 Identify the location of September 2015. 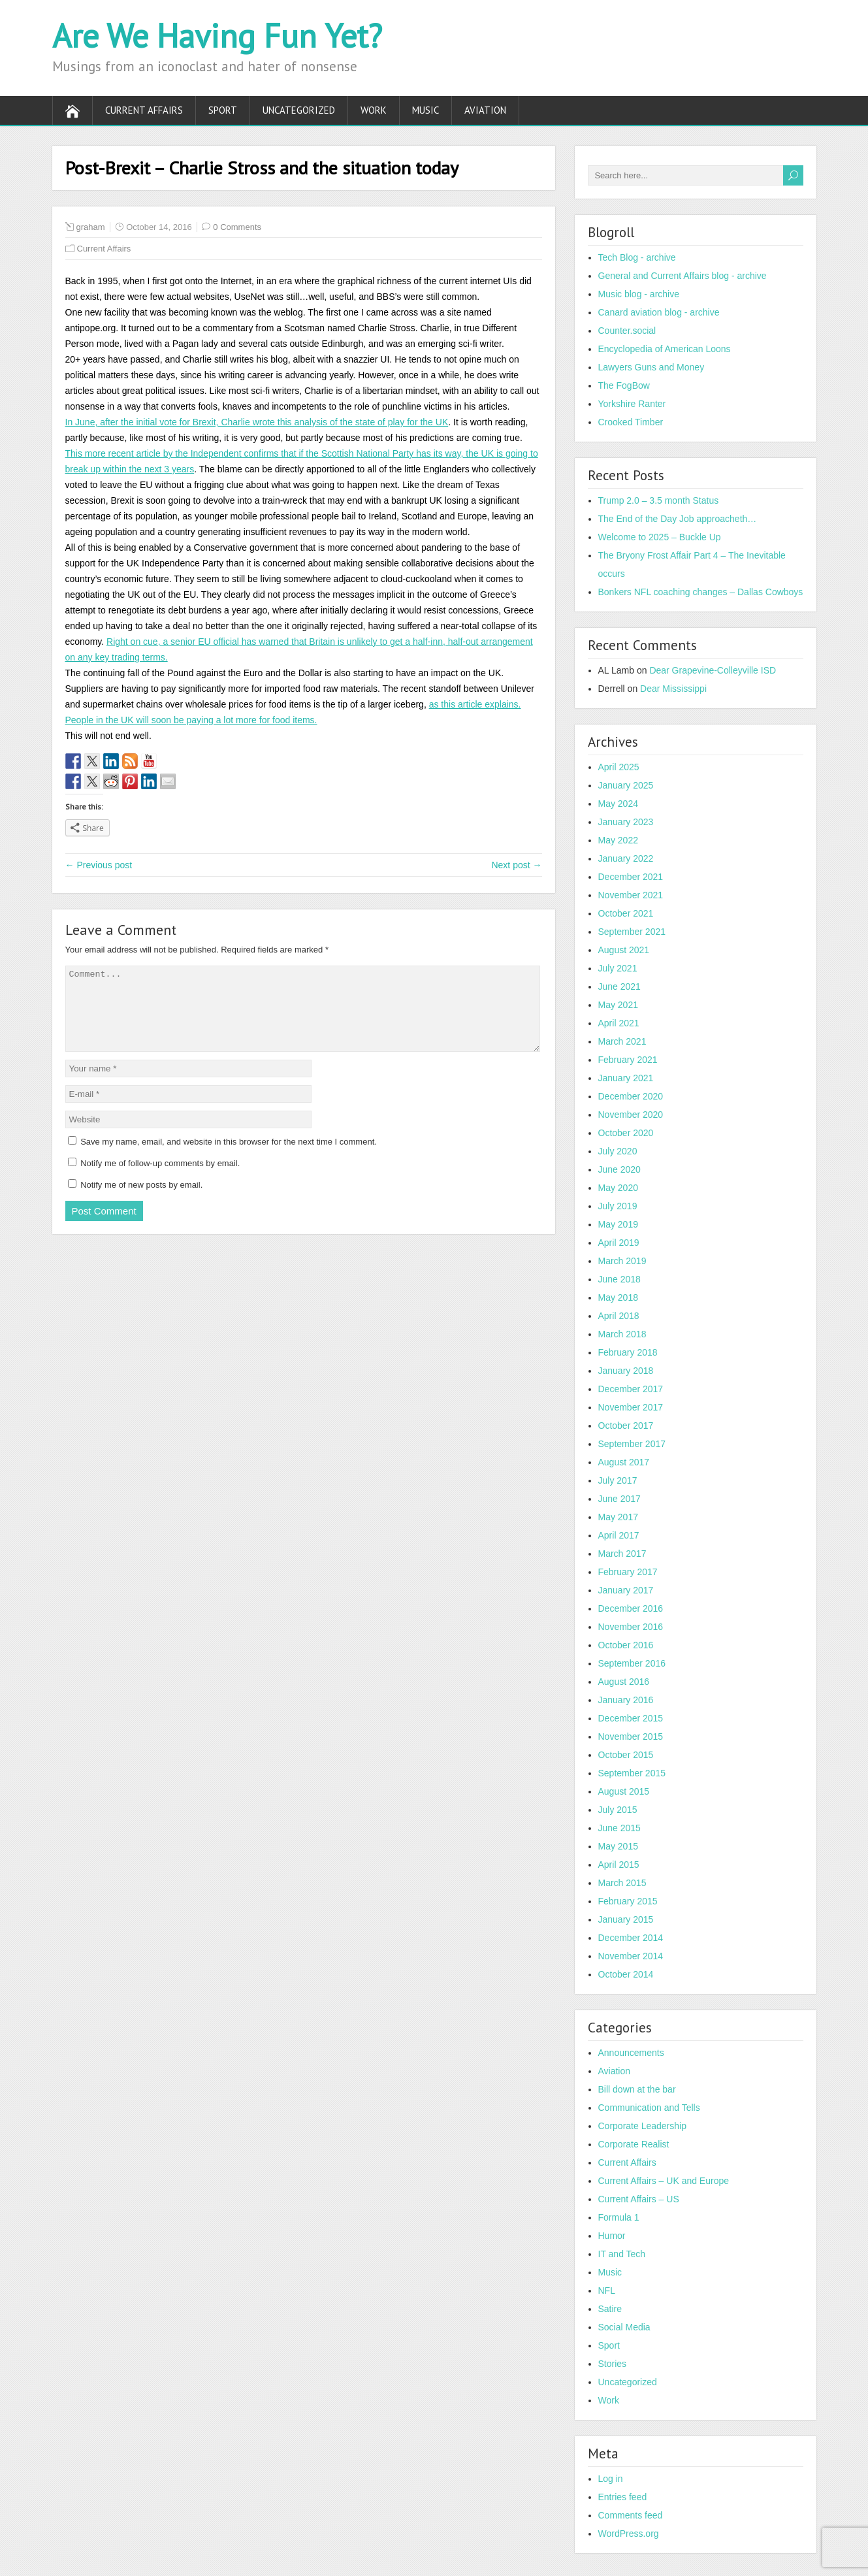
(632, 1773).